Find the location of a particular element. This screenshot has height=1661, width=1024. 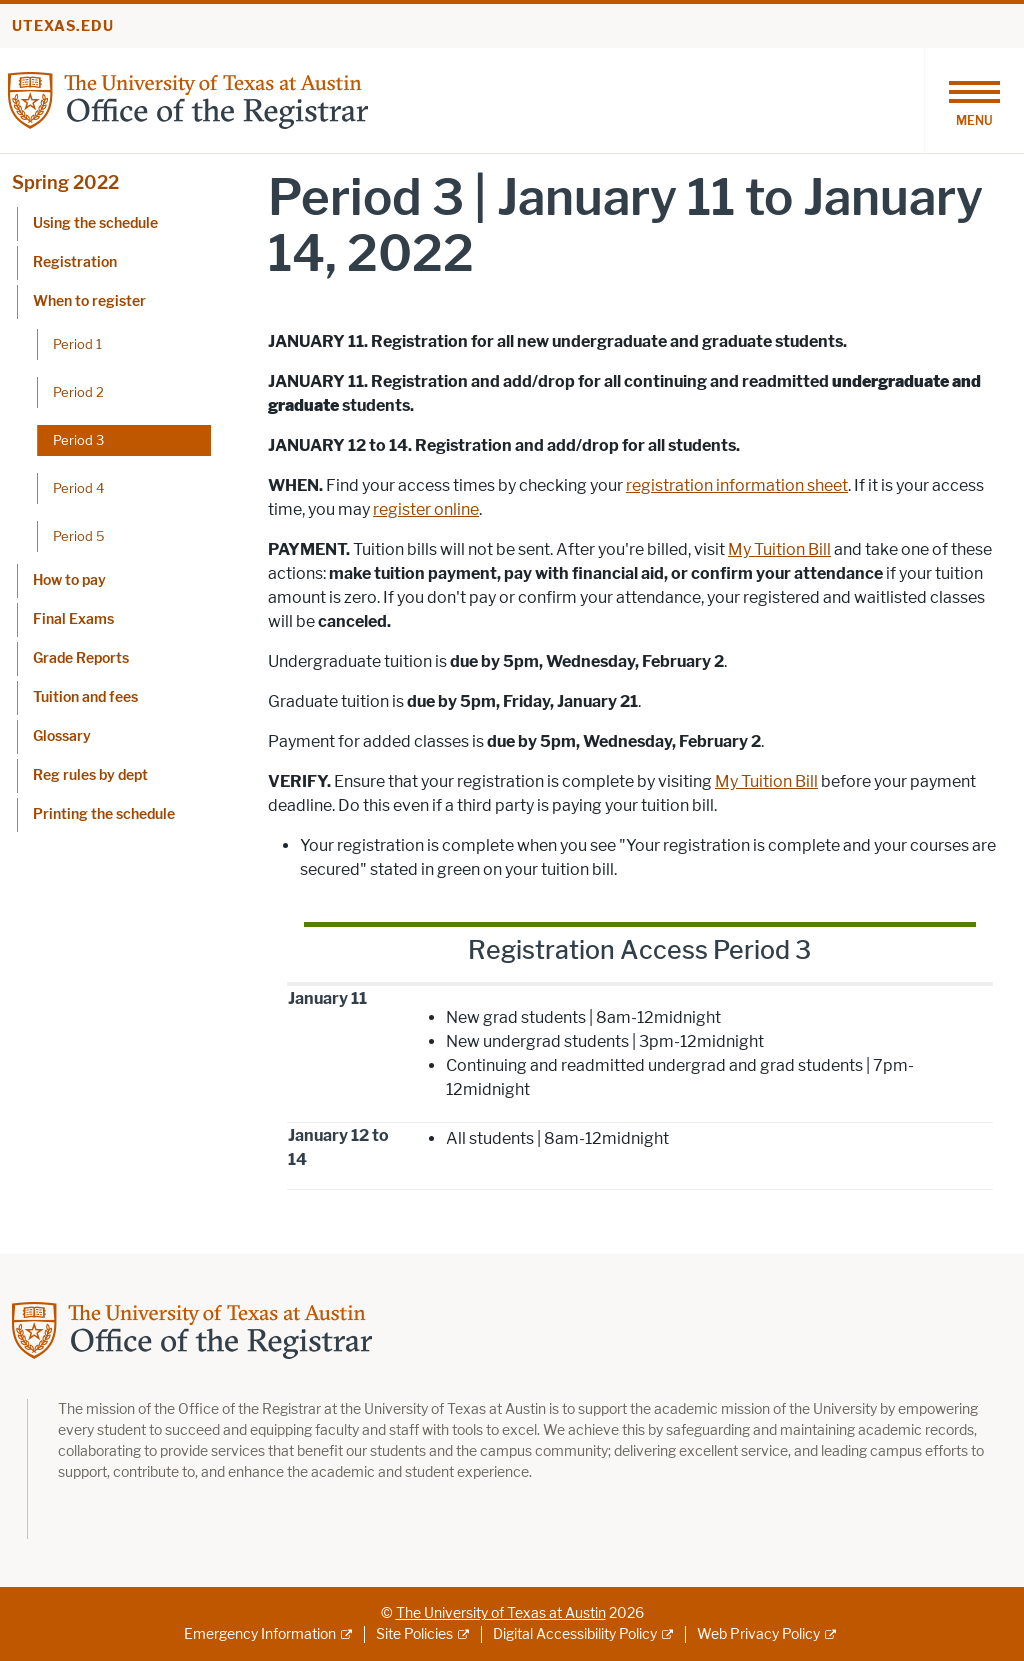

Grade Reports is located at coordinates (81, 658).